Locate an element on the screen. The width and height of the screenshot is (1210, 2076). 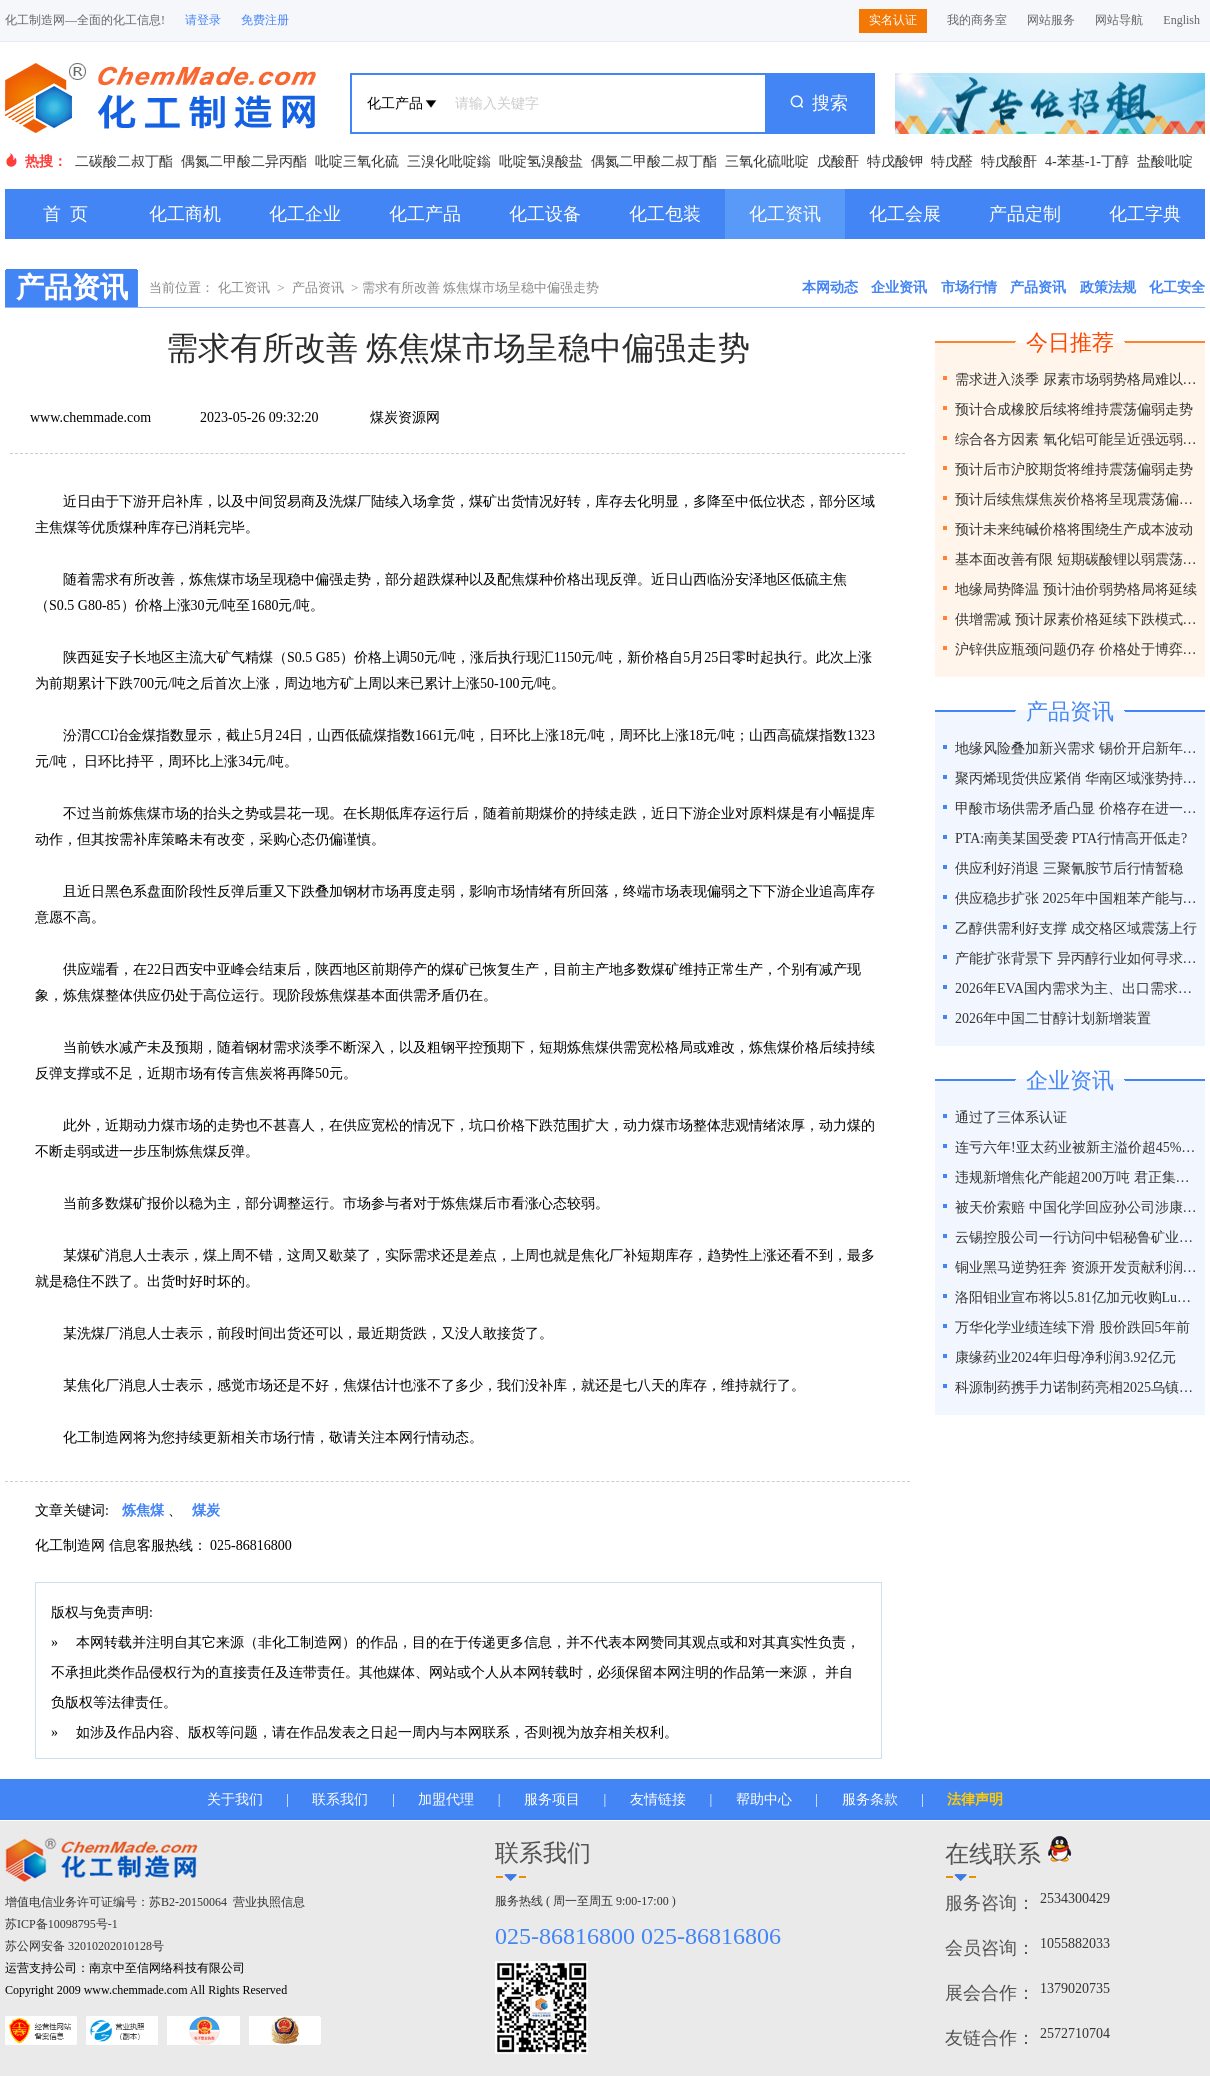
甲酸市场供需矛盾凸显 价格存在进一步走弱 is located at coordinates (1077, 808).